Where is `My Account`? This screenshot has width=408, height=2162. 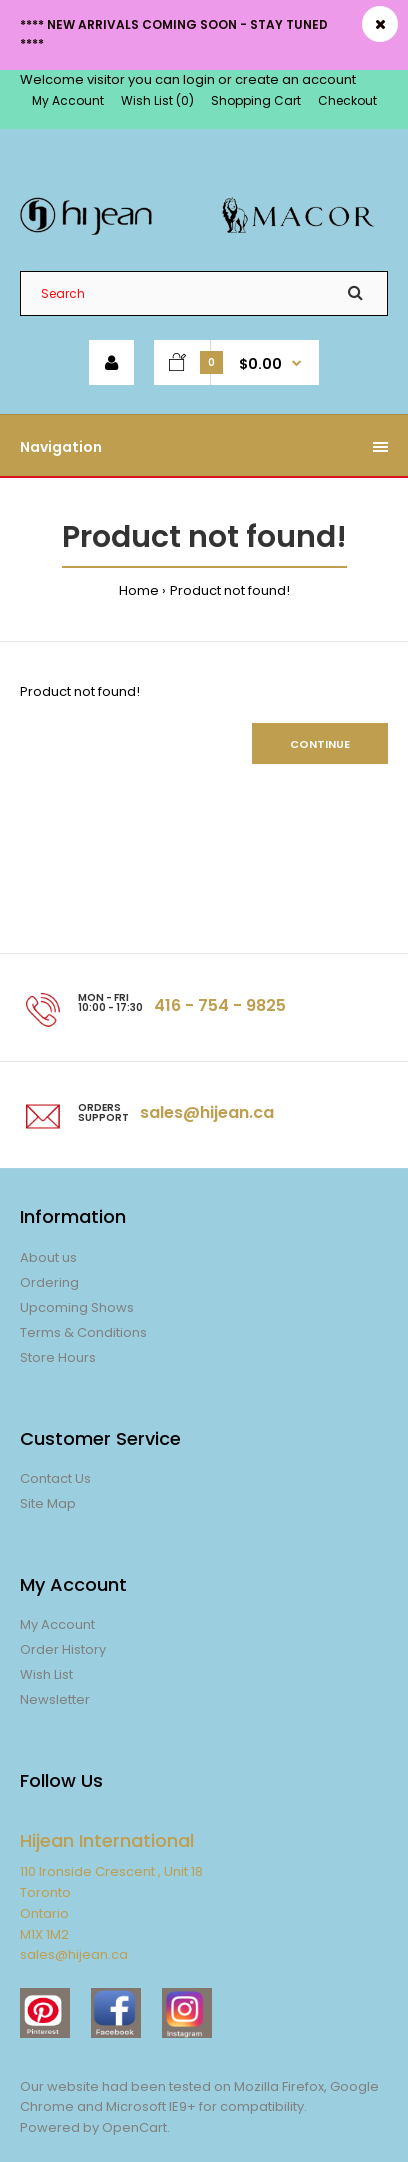
My Account is located at coordinates (68, 100).